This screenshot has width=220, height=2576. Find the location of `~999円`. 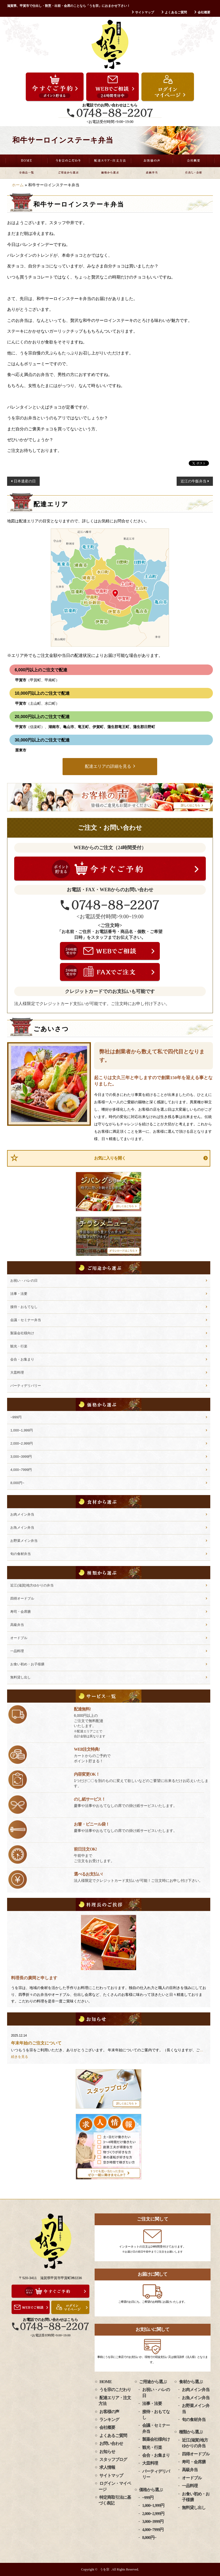

~999円 is located at coordinates (15, 1417).